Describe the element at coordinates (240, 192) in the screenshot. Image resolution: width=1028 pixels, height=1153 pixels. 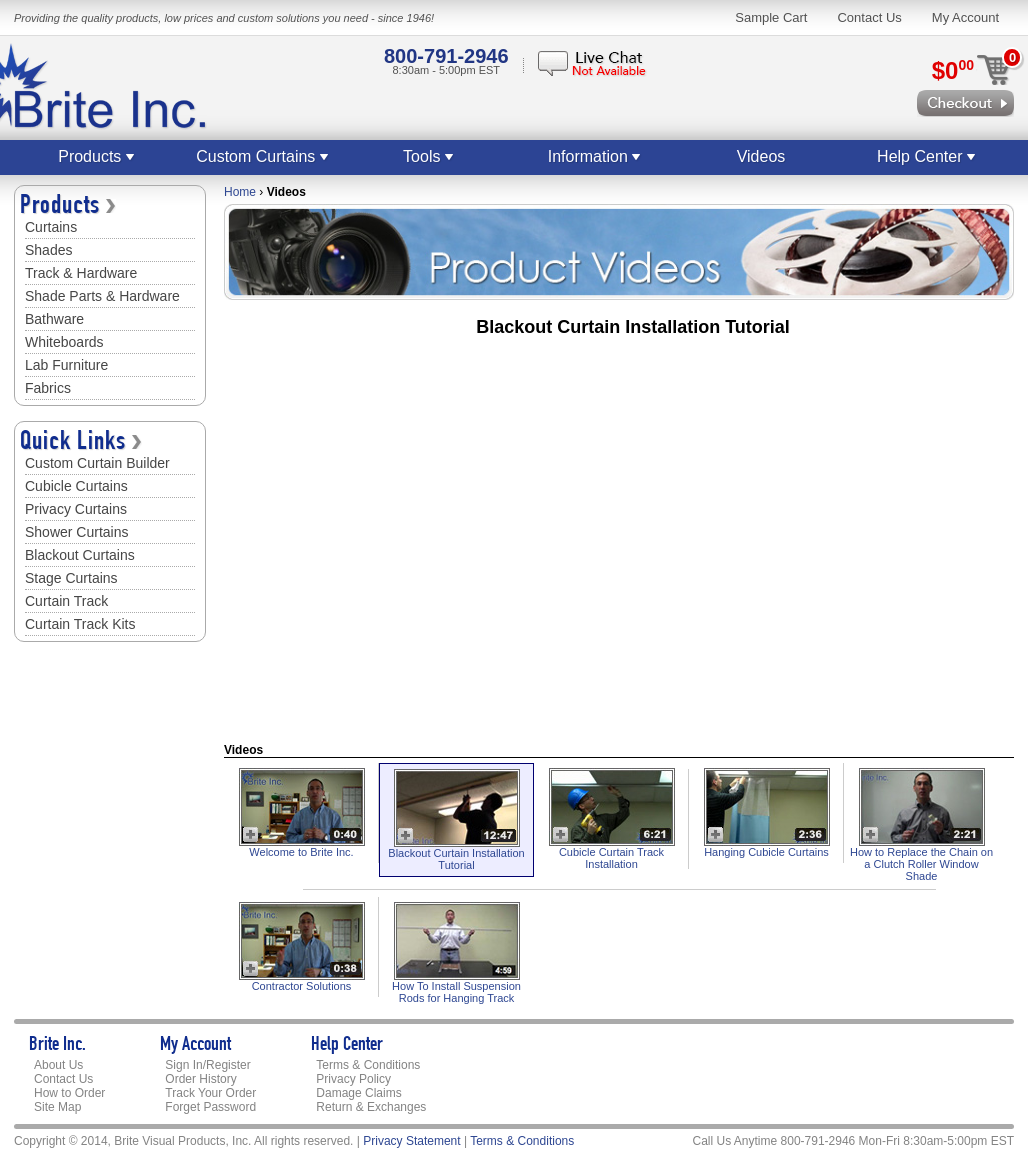
I see `Home` at that location.